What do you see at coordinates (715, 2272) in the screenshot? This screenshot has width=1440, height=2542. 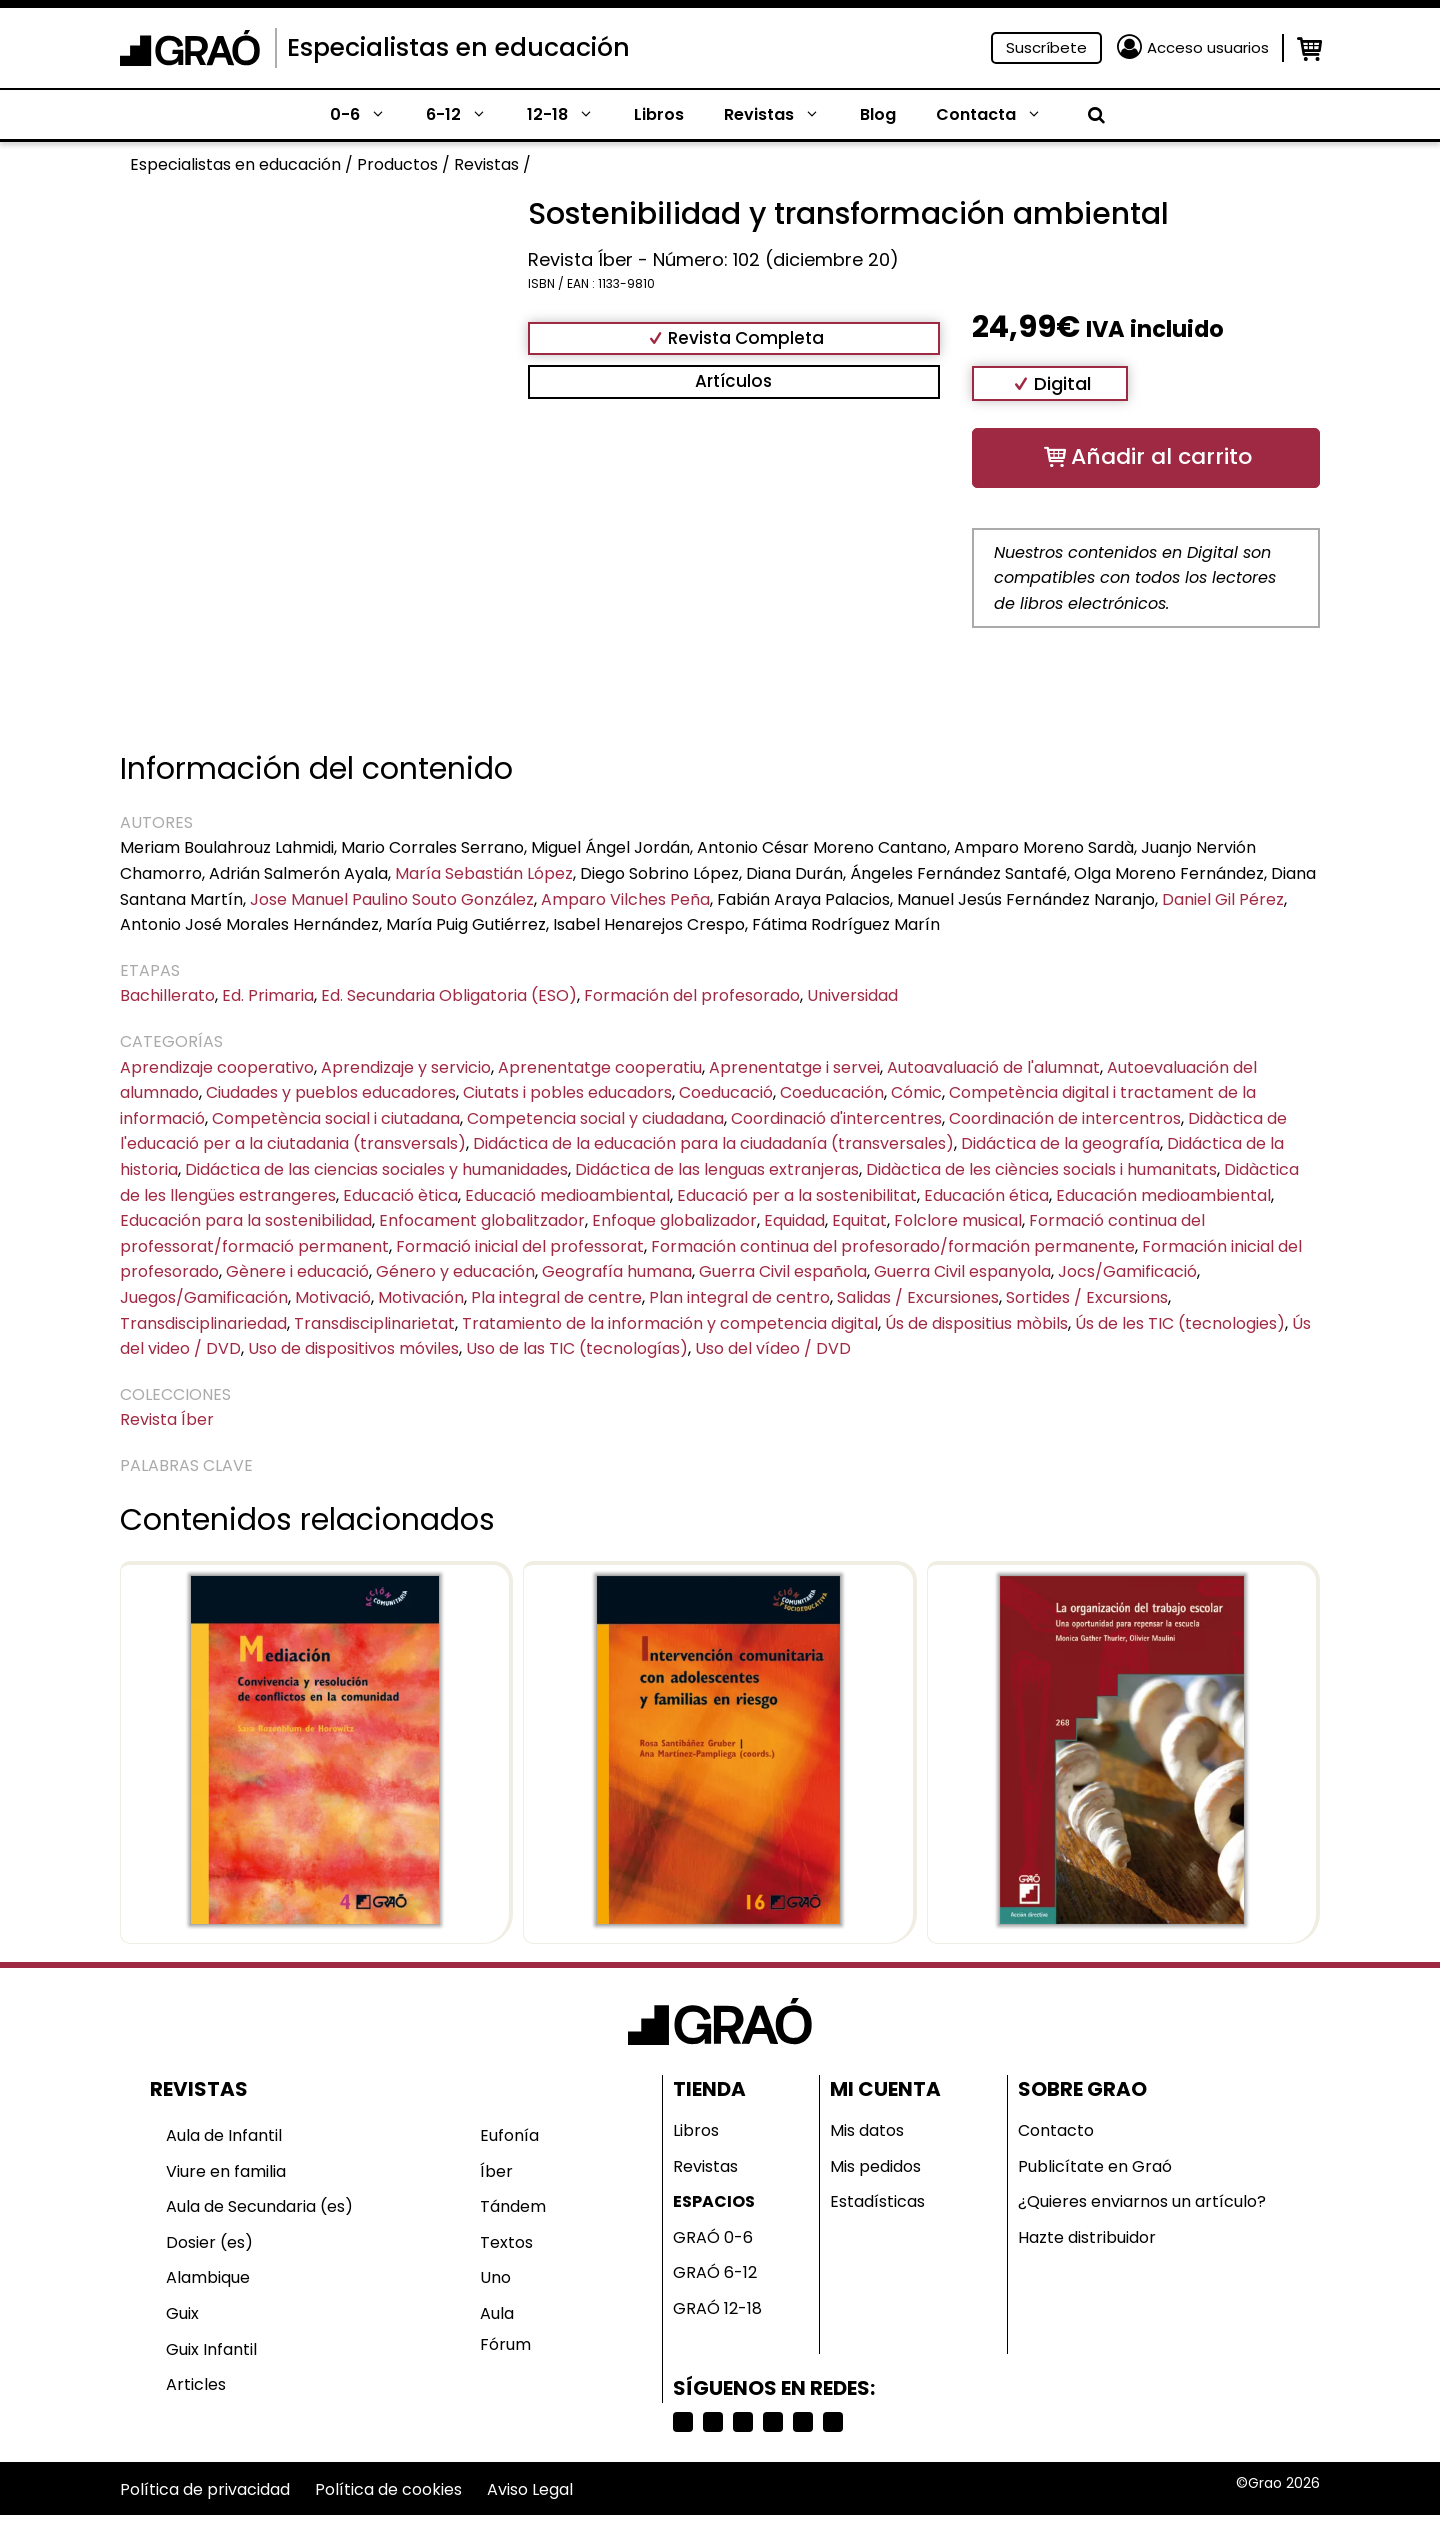 I see `GRAÓ 6-12` at bounding box center [715, 2272].